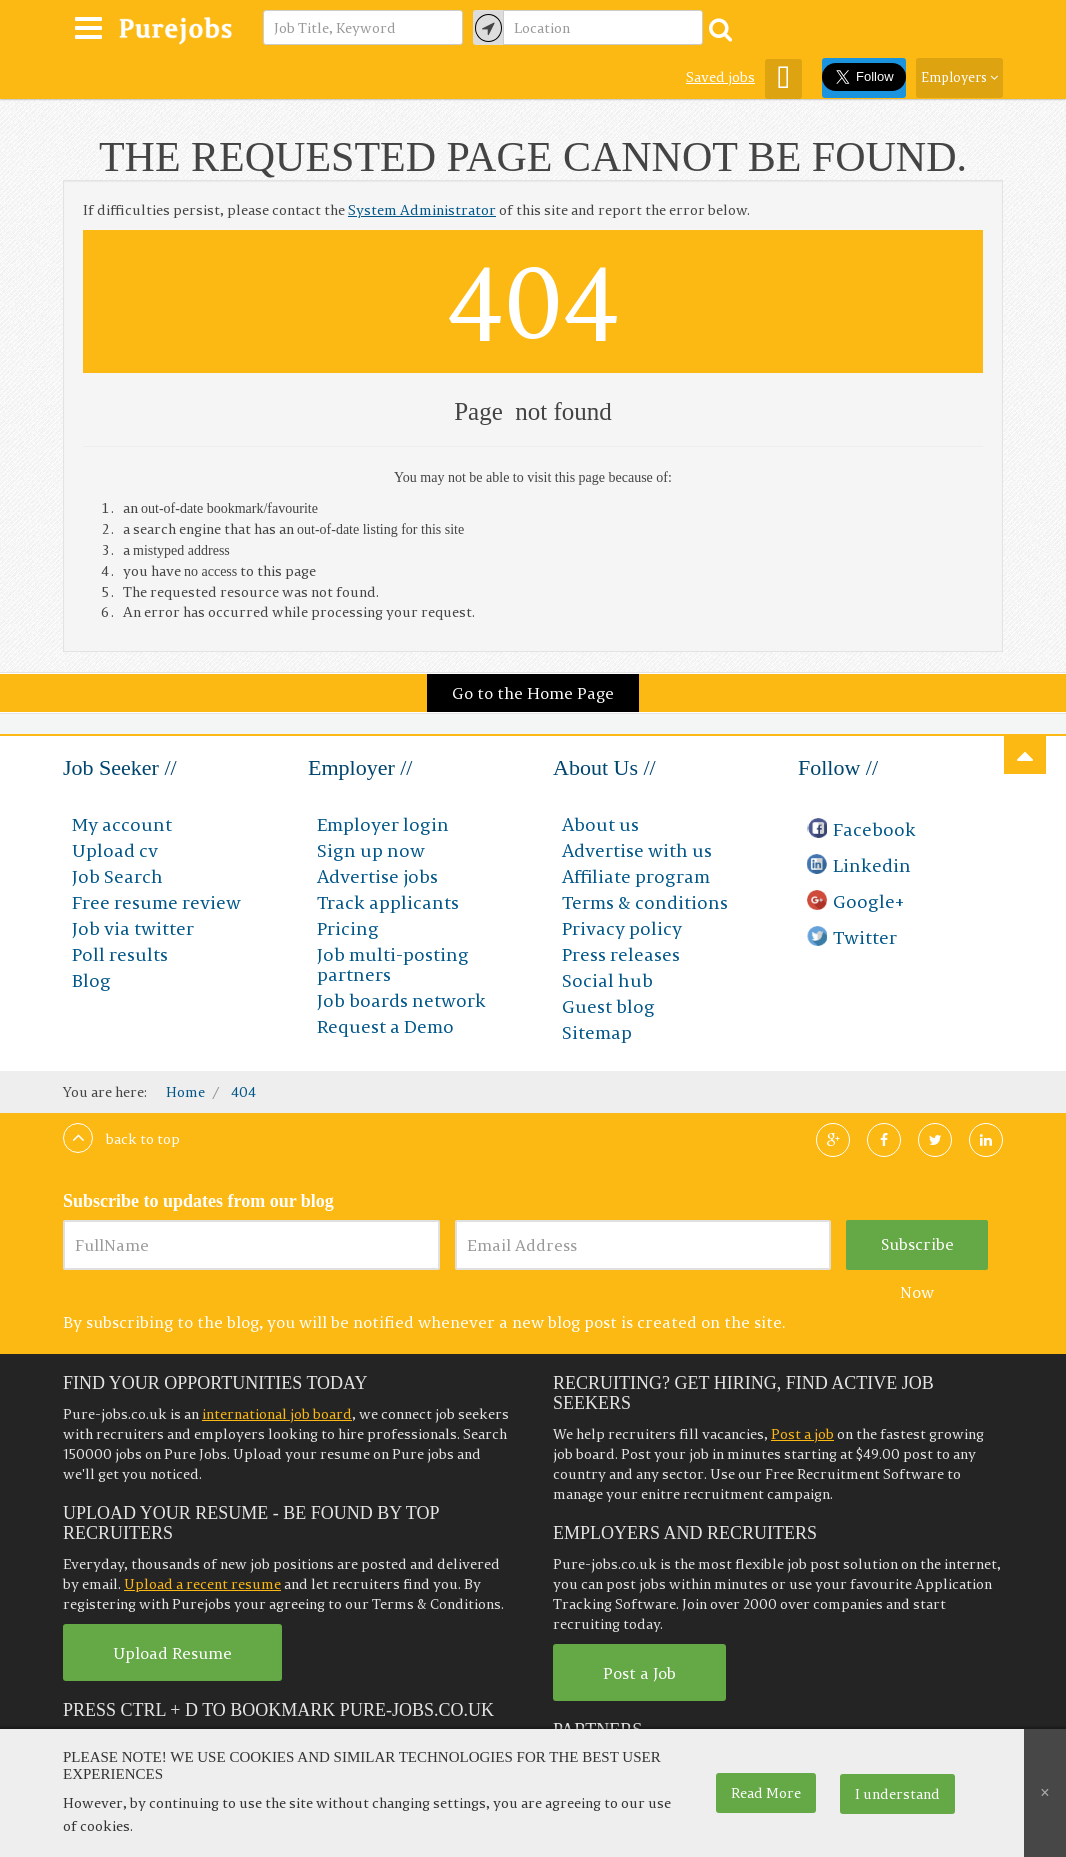  Describe the element at coordinates (156, 902) in the screenshot. I see `Free resume review` at that location.